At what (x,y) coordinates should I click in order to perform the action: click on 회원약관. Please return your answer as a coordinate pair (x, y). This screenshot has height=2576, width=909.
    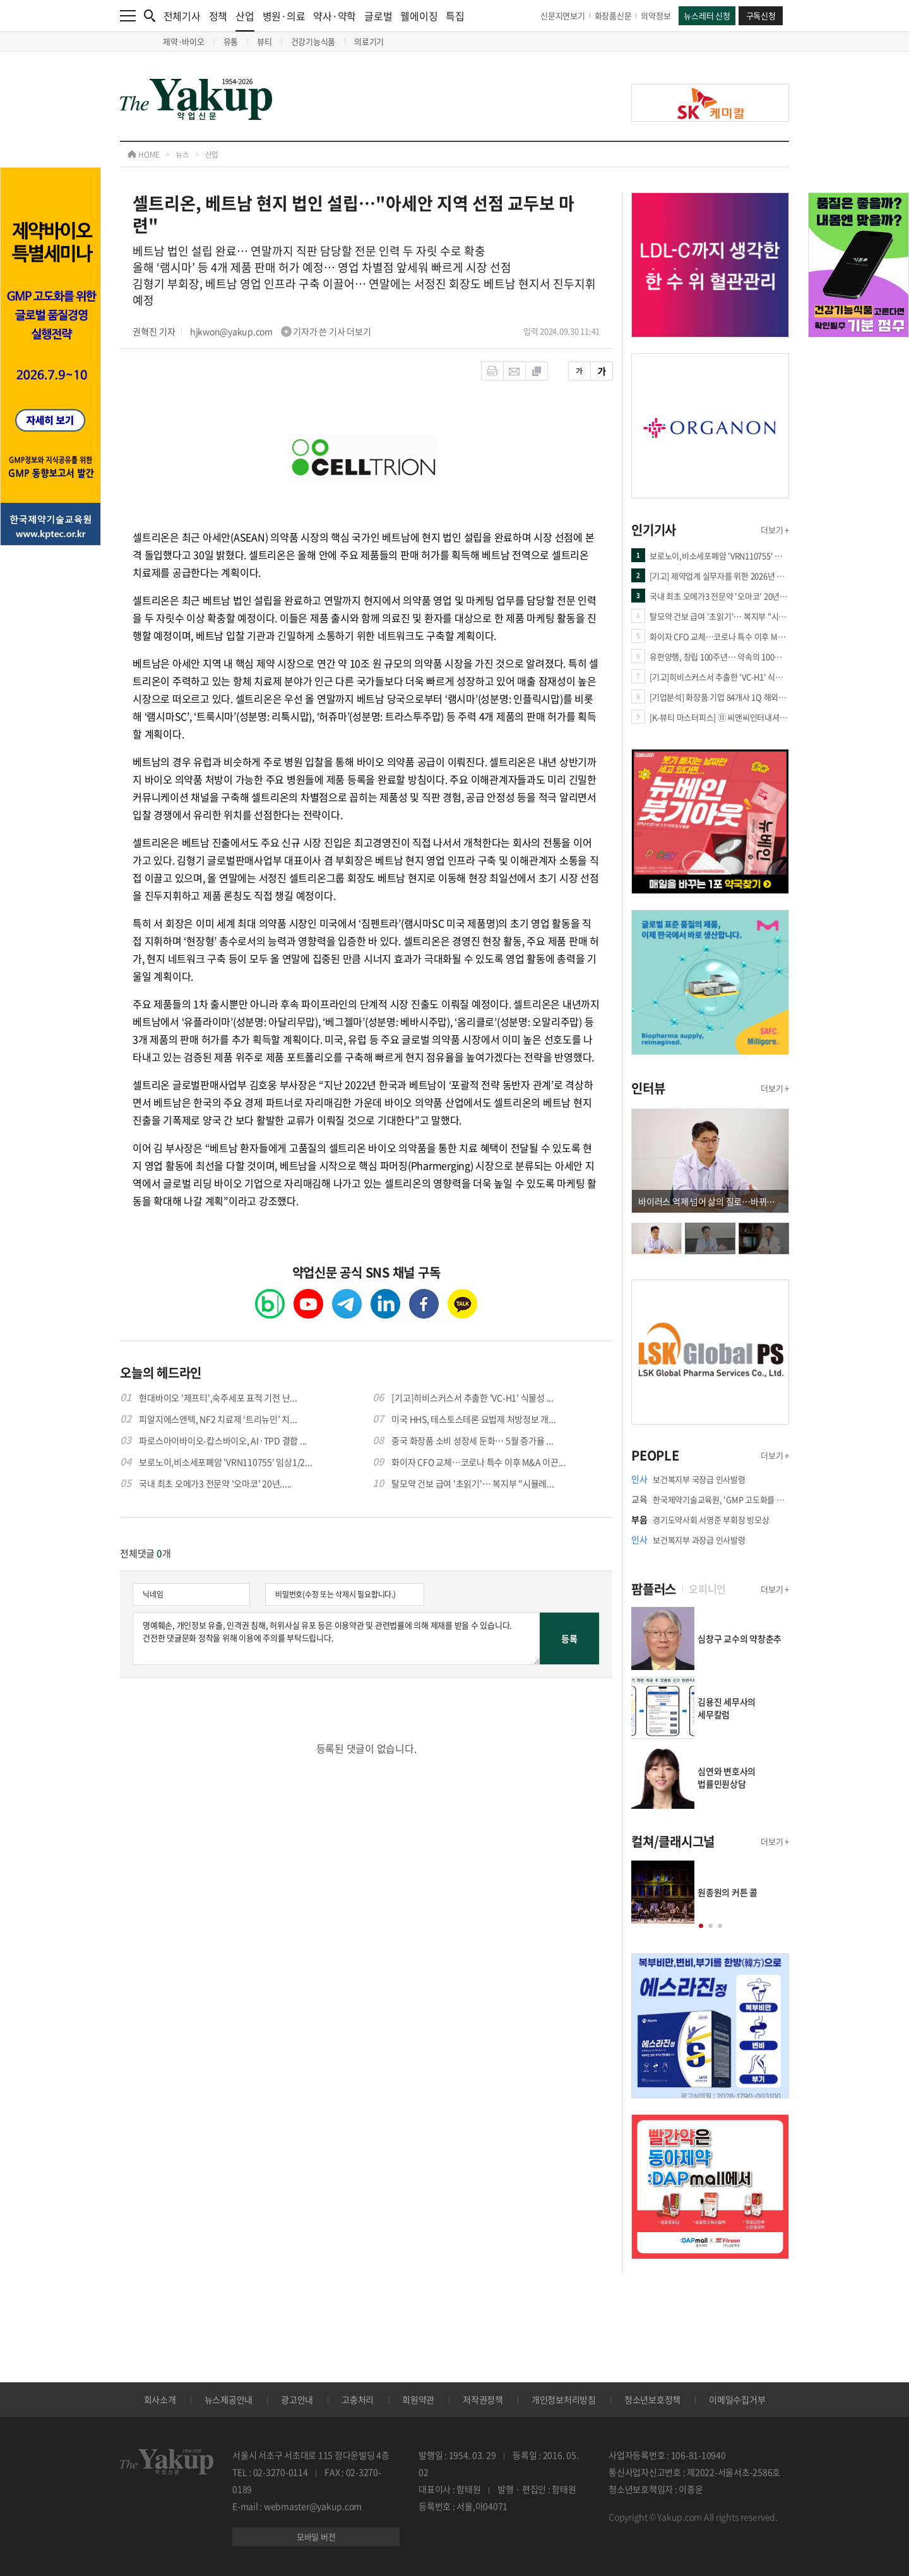
    Looking at the image, I should click on (418, 2399).